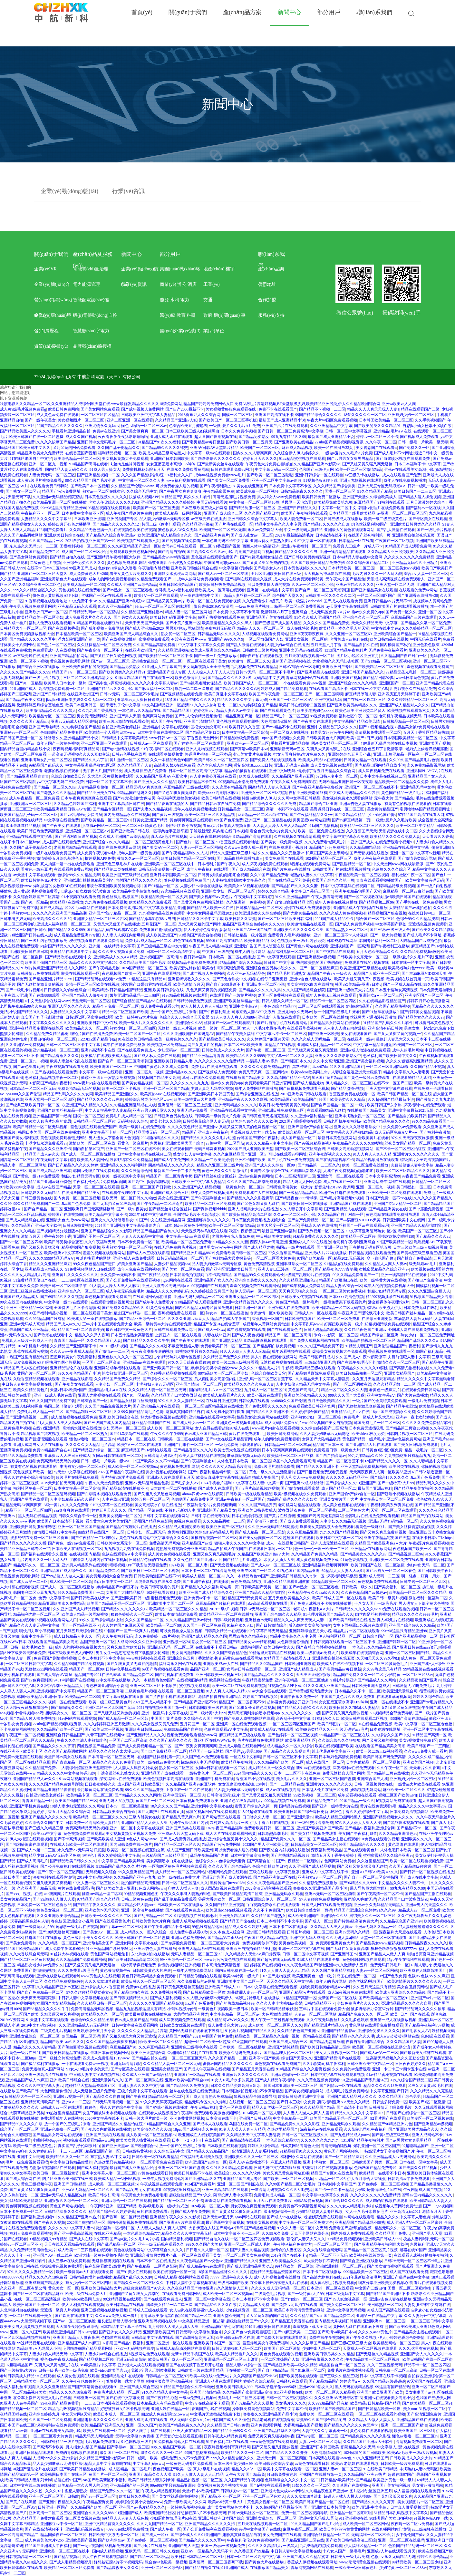  I want to click on 亚洲无码大尺度视频, so click(116, 1800).